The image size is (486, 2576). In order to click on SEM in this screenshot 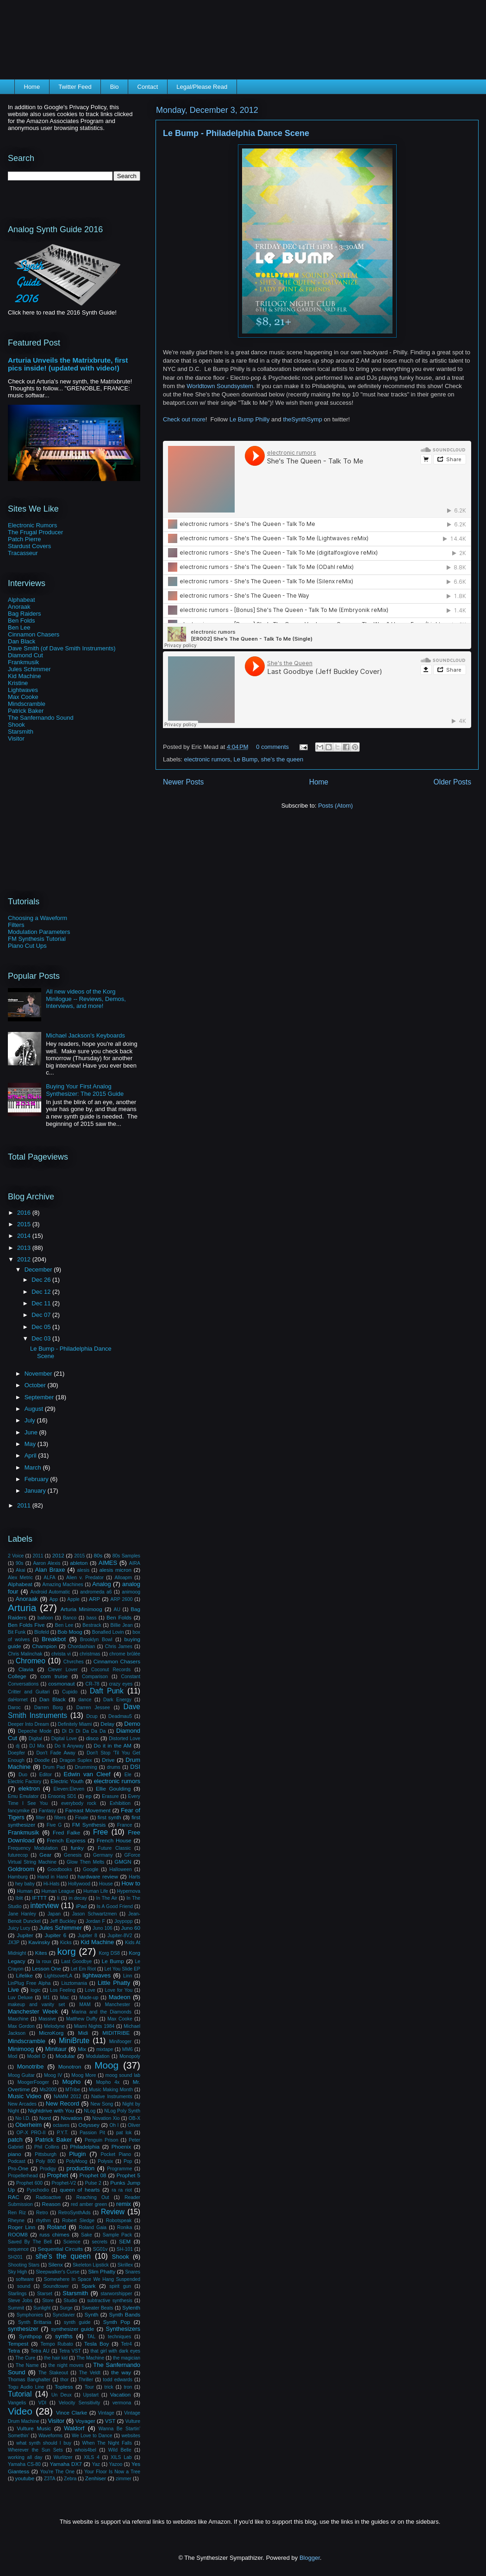, I will do `click(125, 2241)`.